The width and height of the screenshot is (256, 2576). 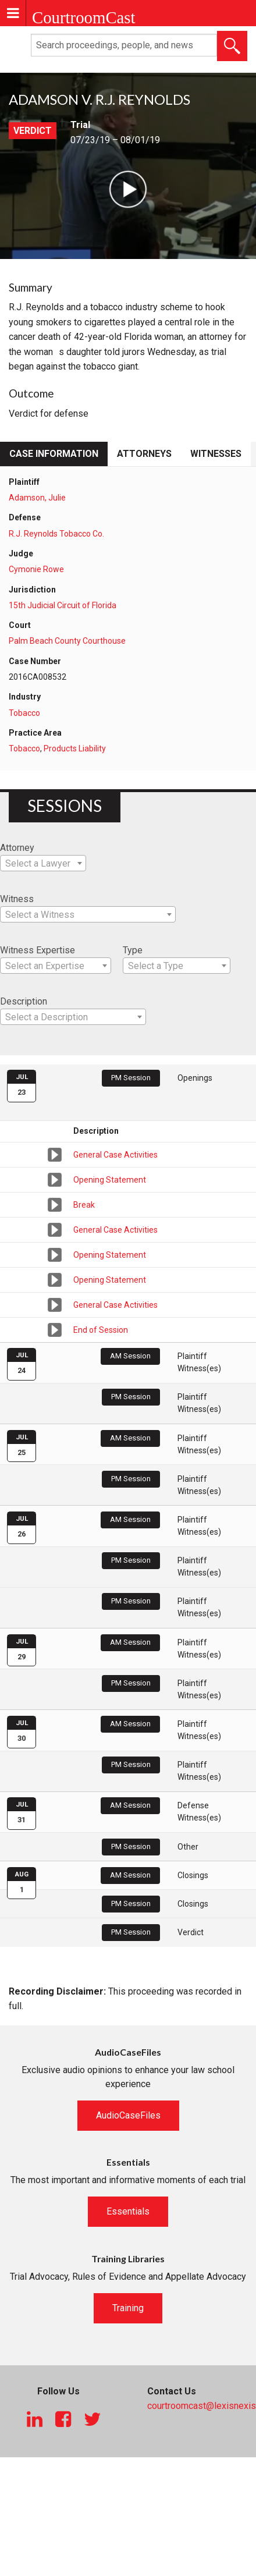 What do you see at coordinates (17, 898) in the screenshot?
I see `Witness` at bounding box center [17, 898].